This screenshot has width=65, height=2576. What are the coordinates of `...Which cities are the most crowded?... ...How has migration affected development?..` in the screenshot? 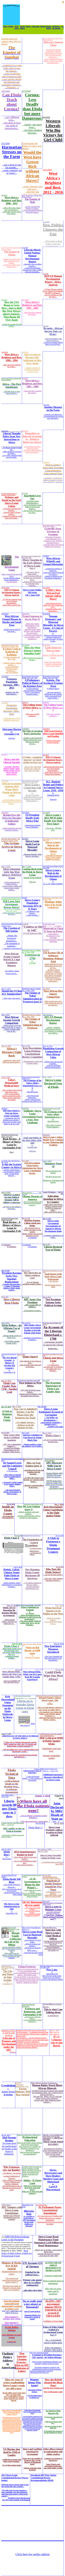 It's located at (53, 1058).